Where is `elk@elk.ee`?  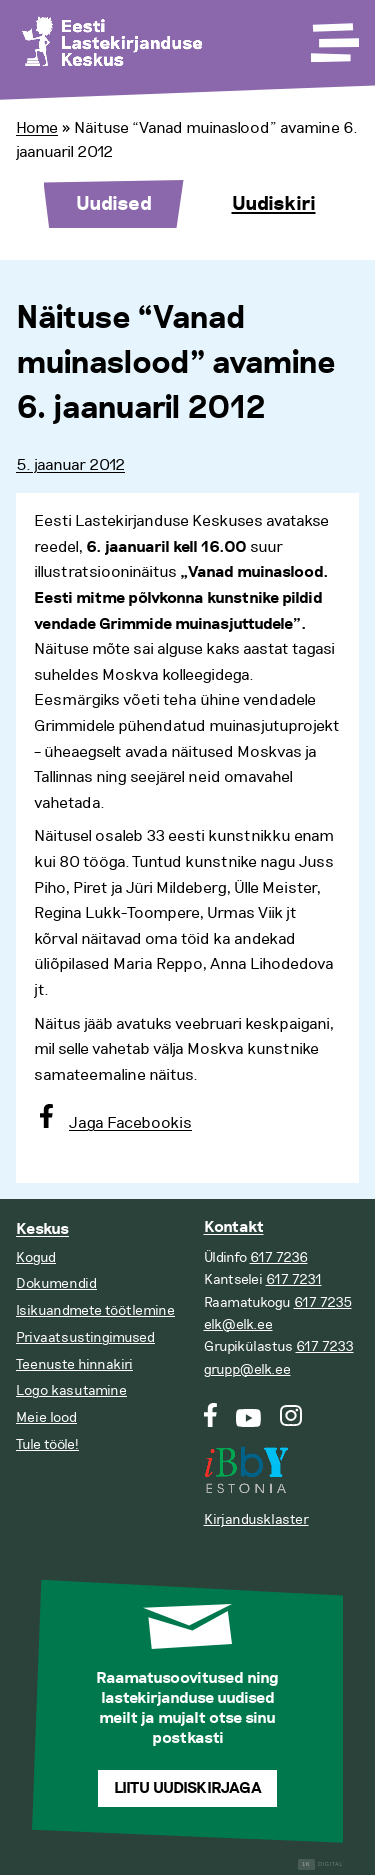 elk@elk.ee is located at coordinates (238, 1324).